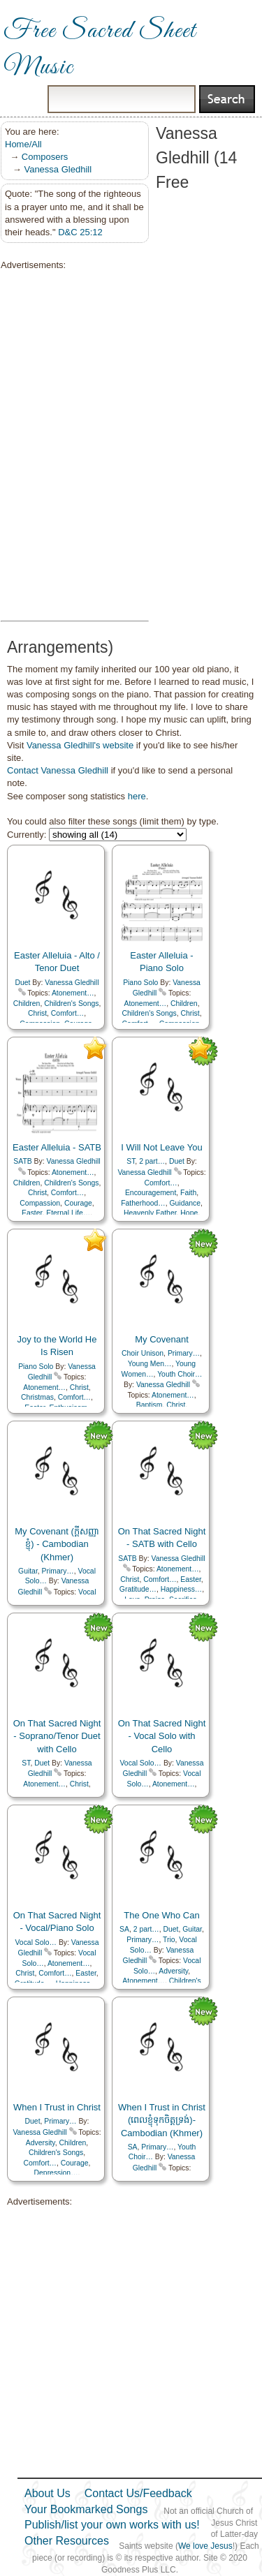 The image size is (262, 2576). Describe the element at coordinates (23, 144) in the screenshot. I see `Home/All` at that location.